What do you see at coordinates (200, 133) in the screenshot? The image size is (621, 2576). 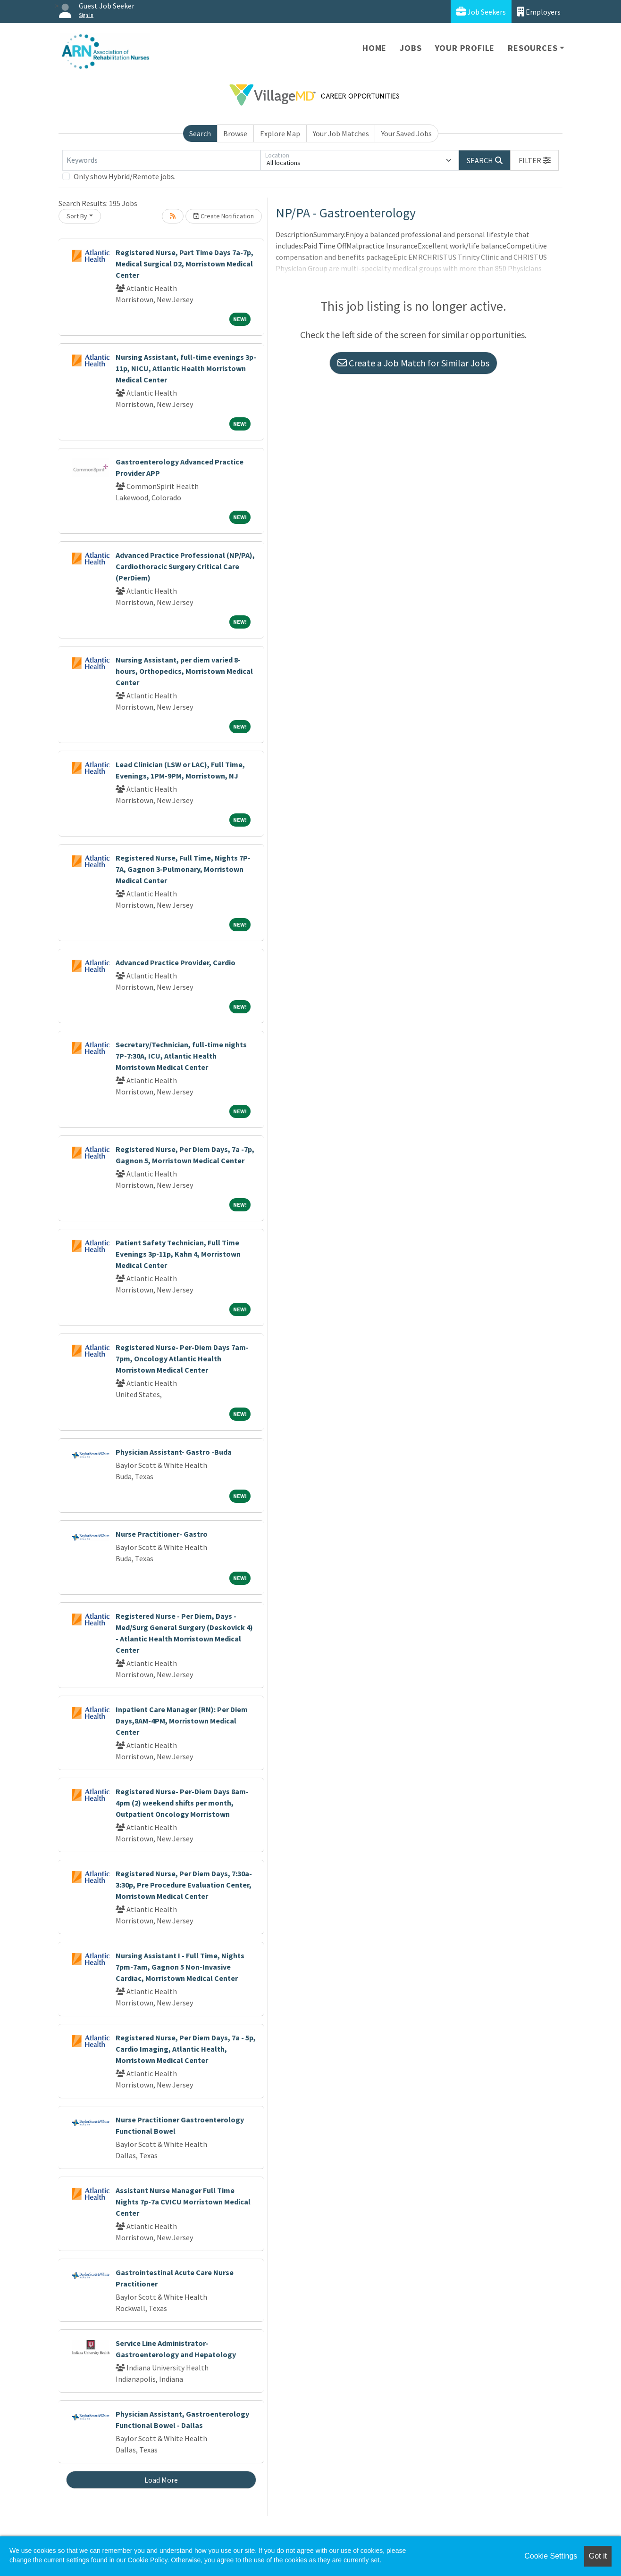 I see `Search` at bounding box center [200, 133].